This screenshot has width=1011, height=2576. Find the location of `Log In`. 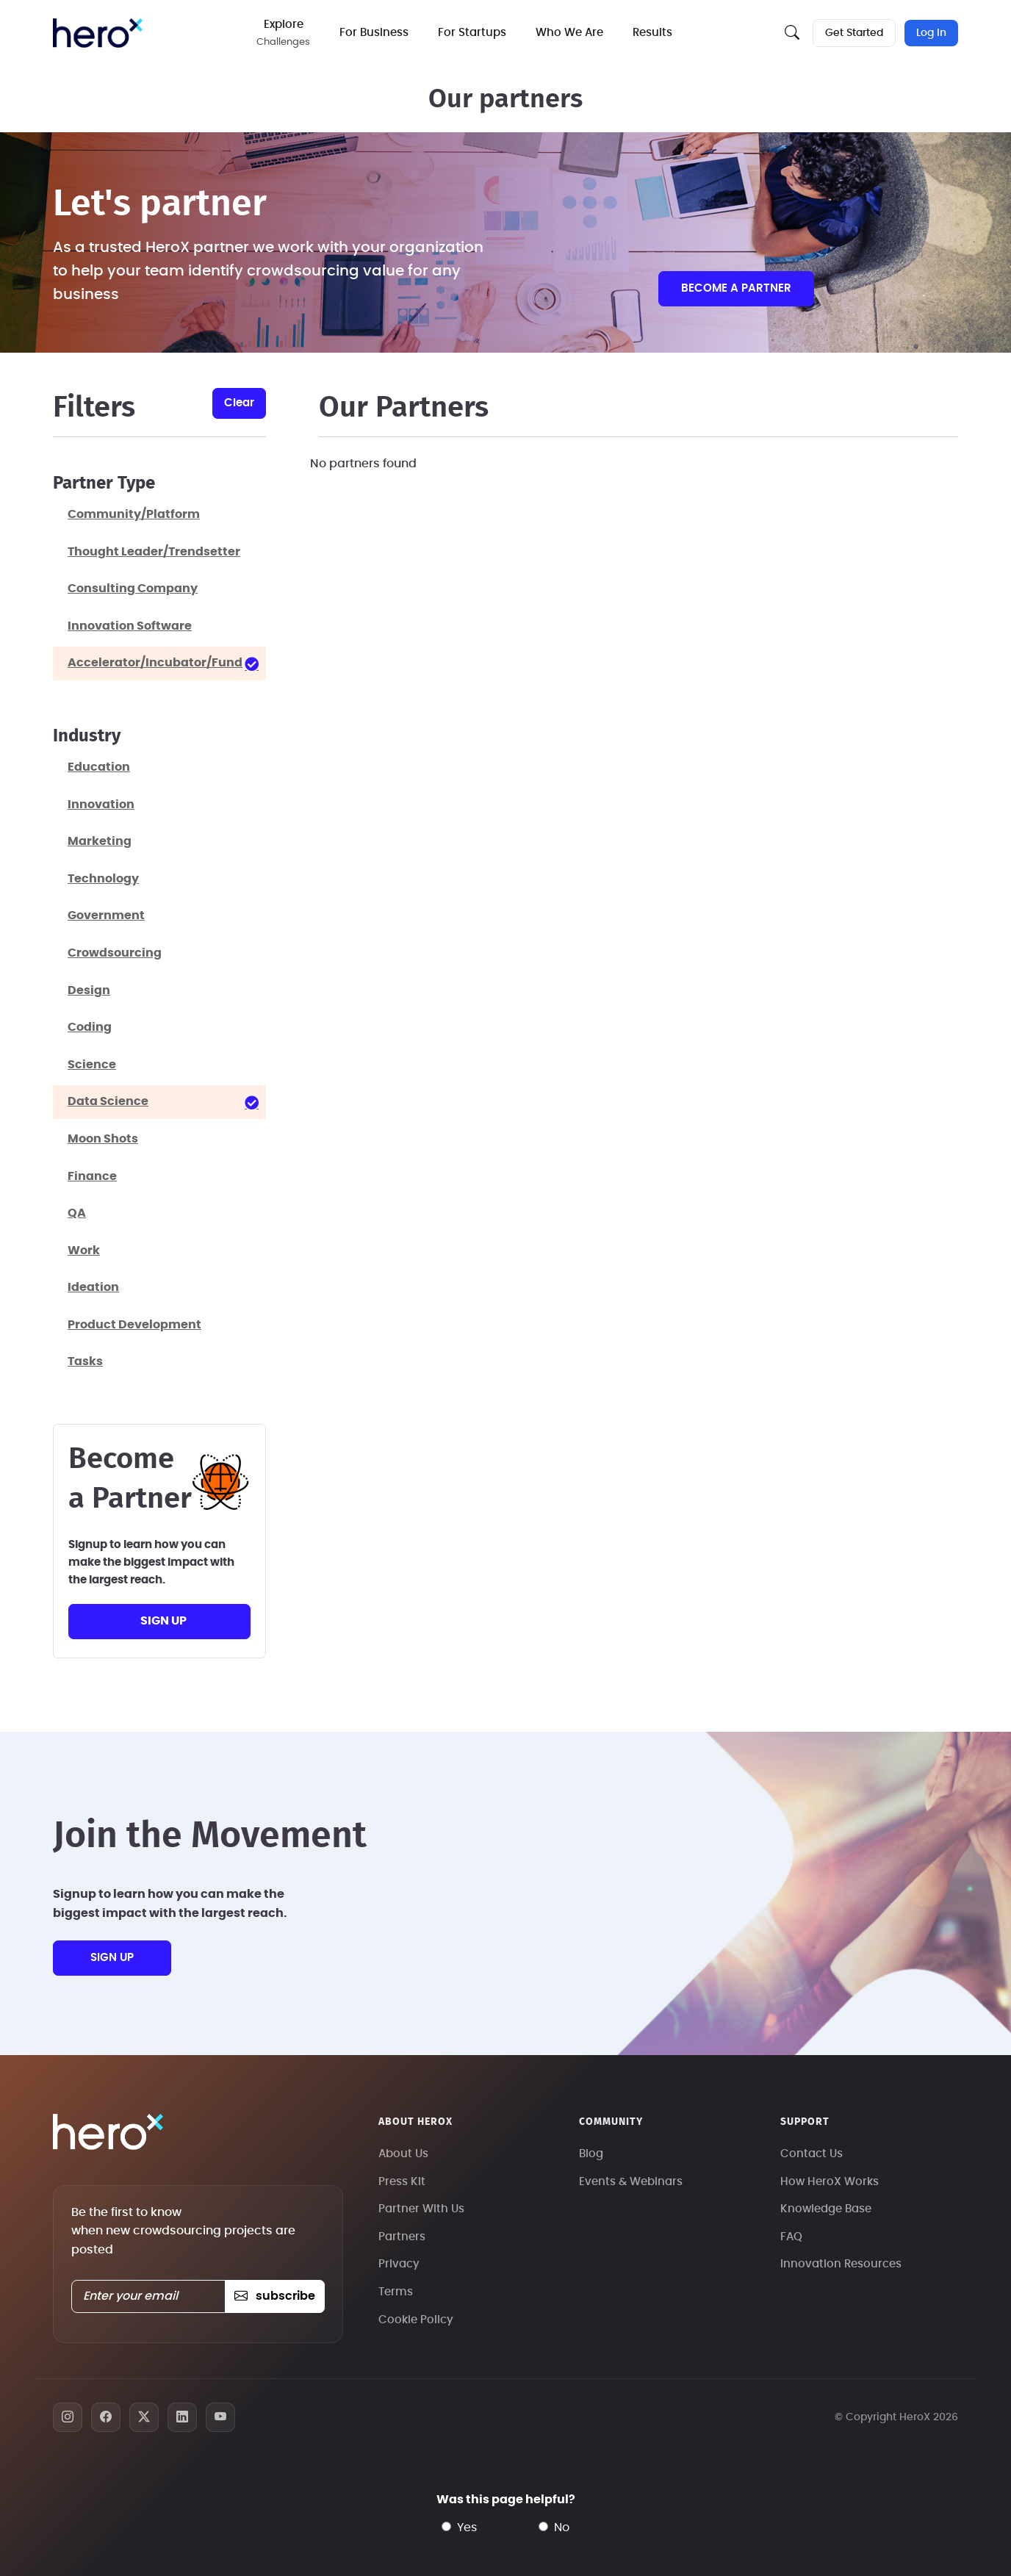

Log In is located at coordinates (931, 33).